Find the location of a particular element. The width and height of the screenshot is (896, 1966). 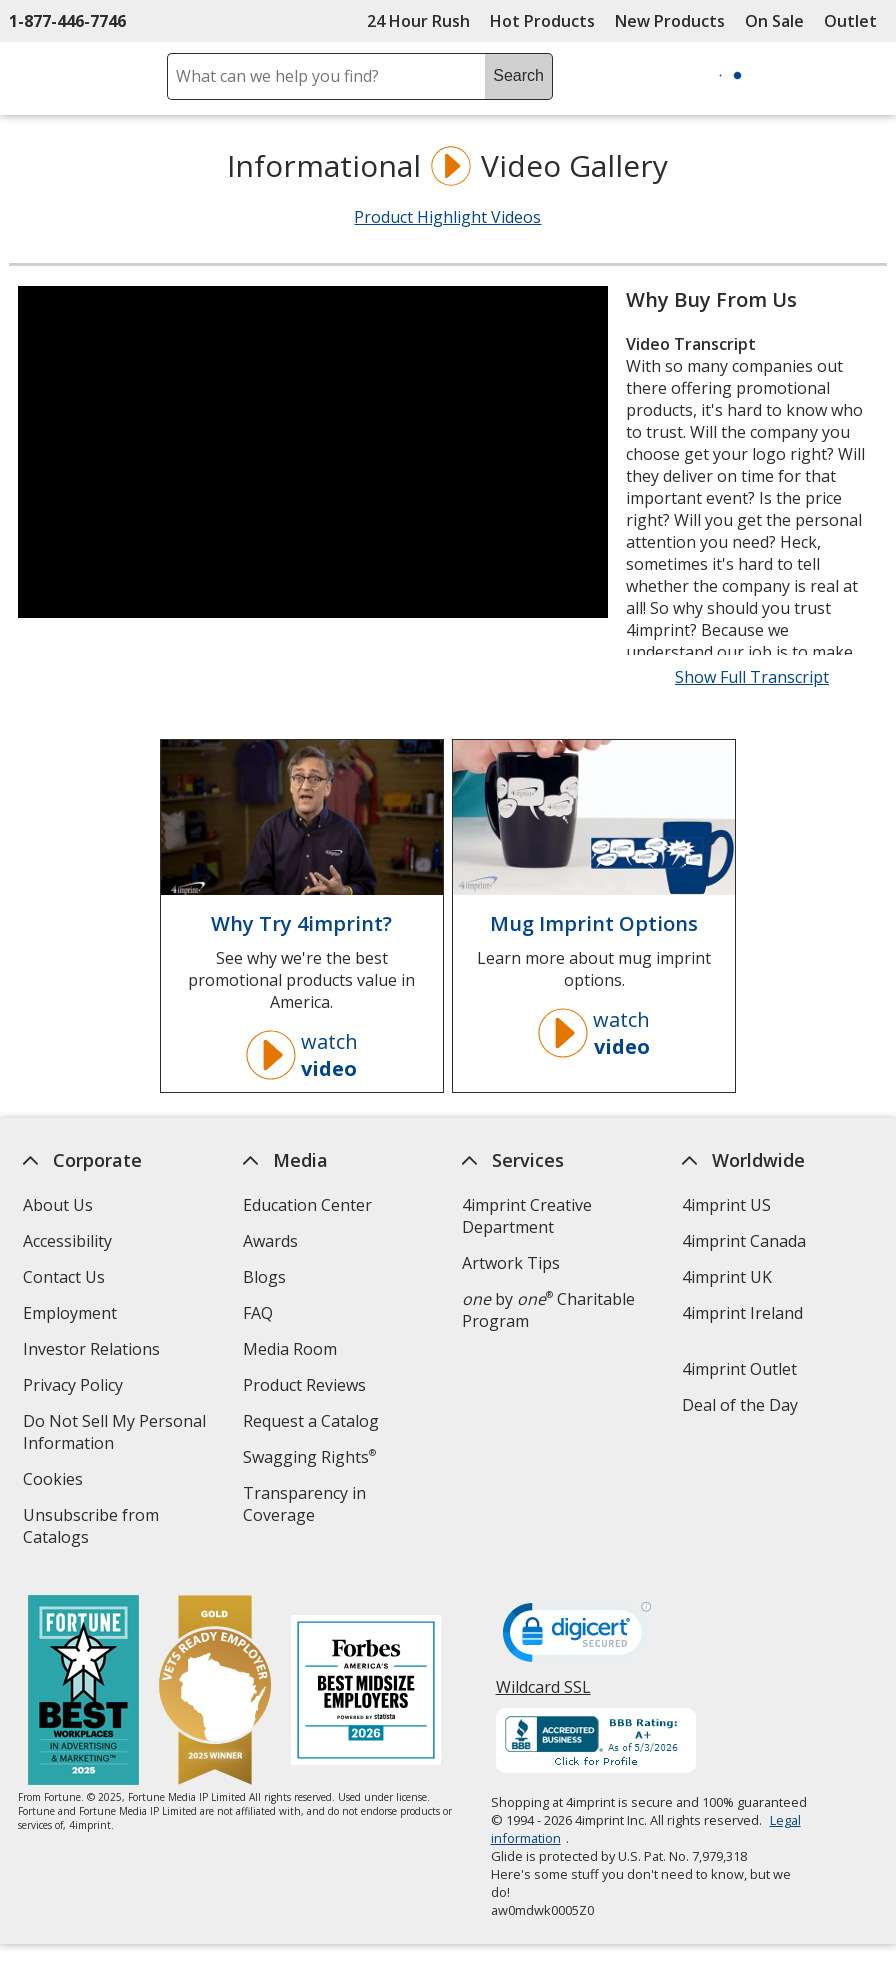

Deal of the Day is located at coordinates (740, 1405).